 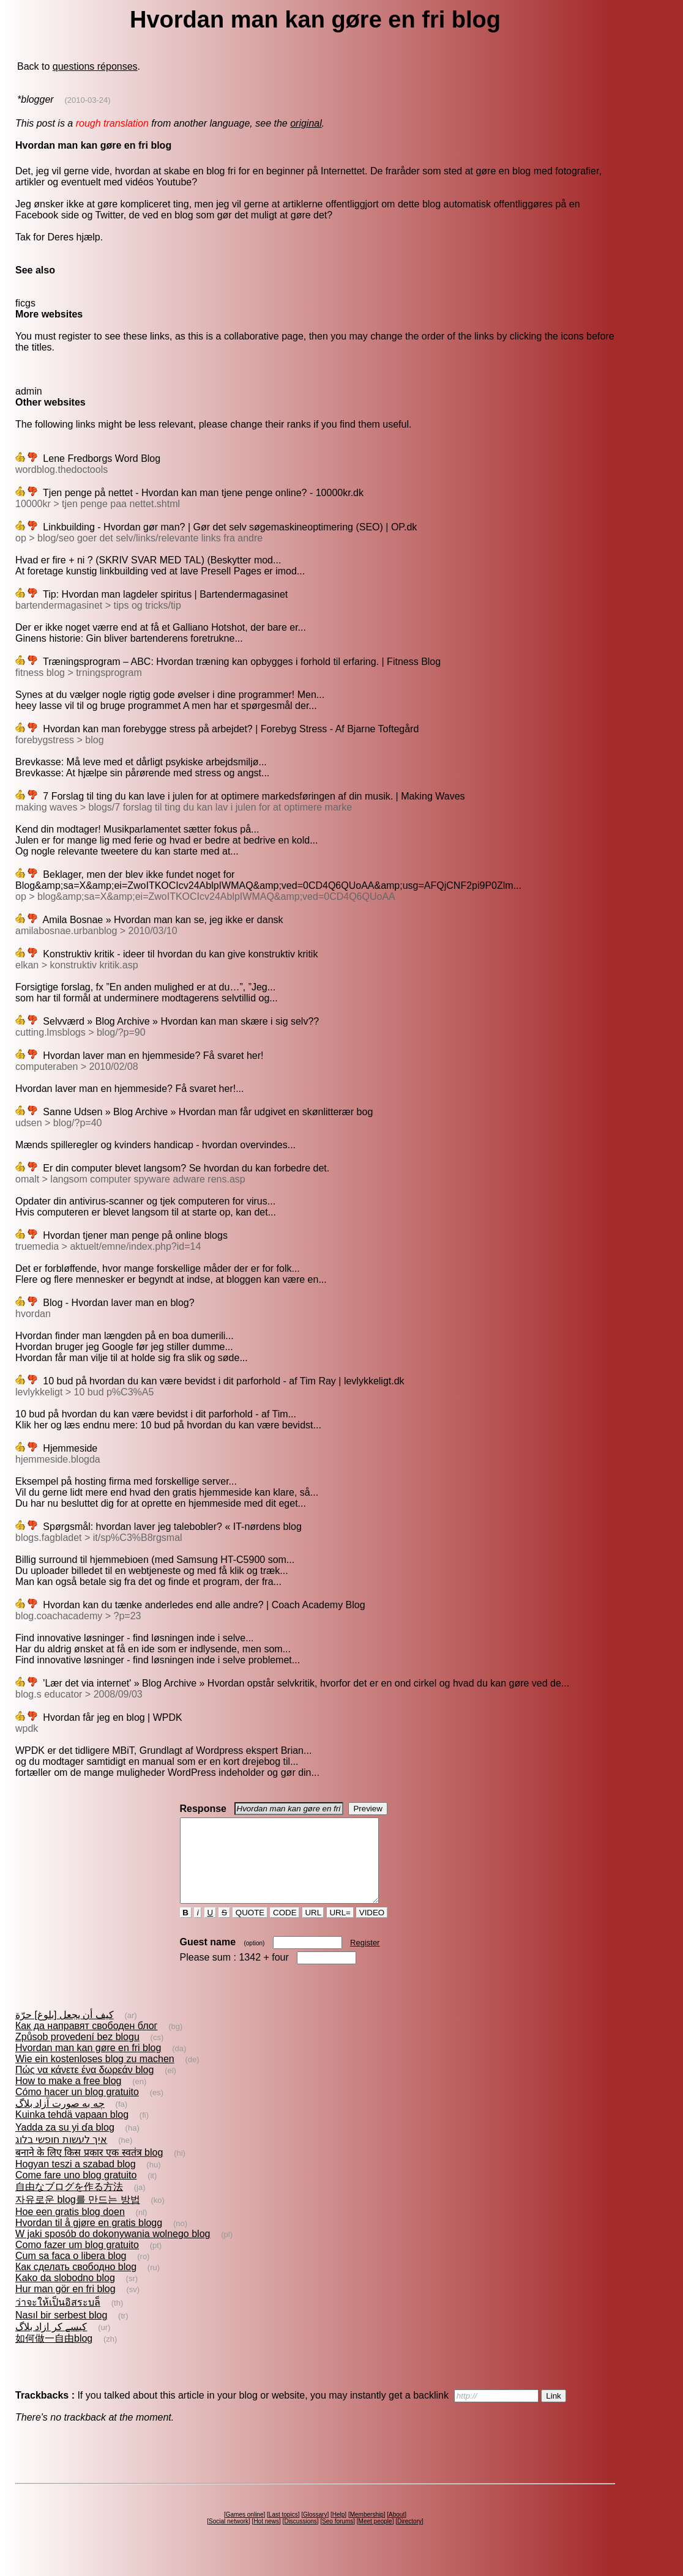 What do you see at coordinates (89, 2169) in the screenshot?
I see `बनाने के लिए किस प्रकार एक स्वतंत्र blog` at bounding box center [89, 2169].